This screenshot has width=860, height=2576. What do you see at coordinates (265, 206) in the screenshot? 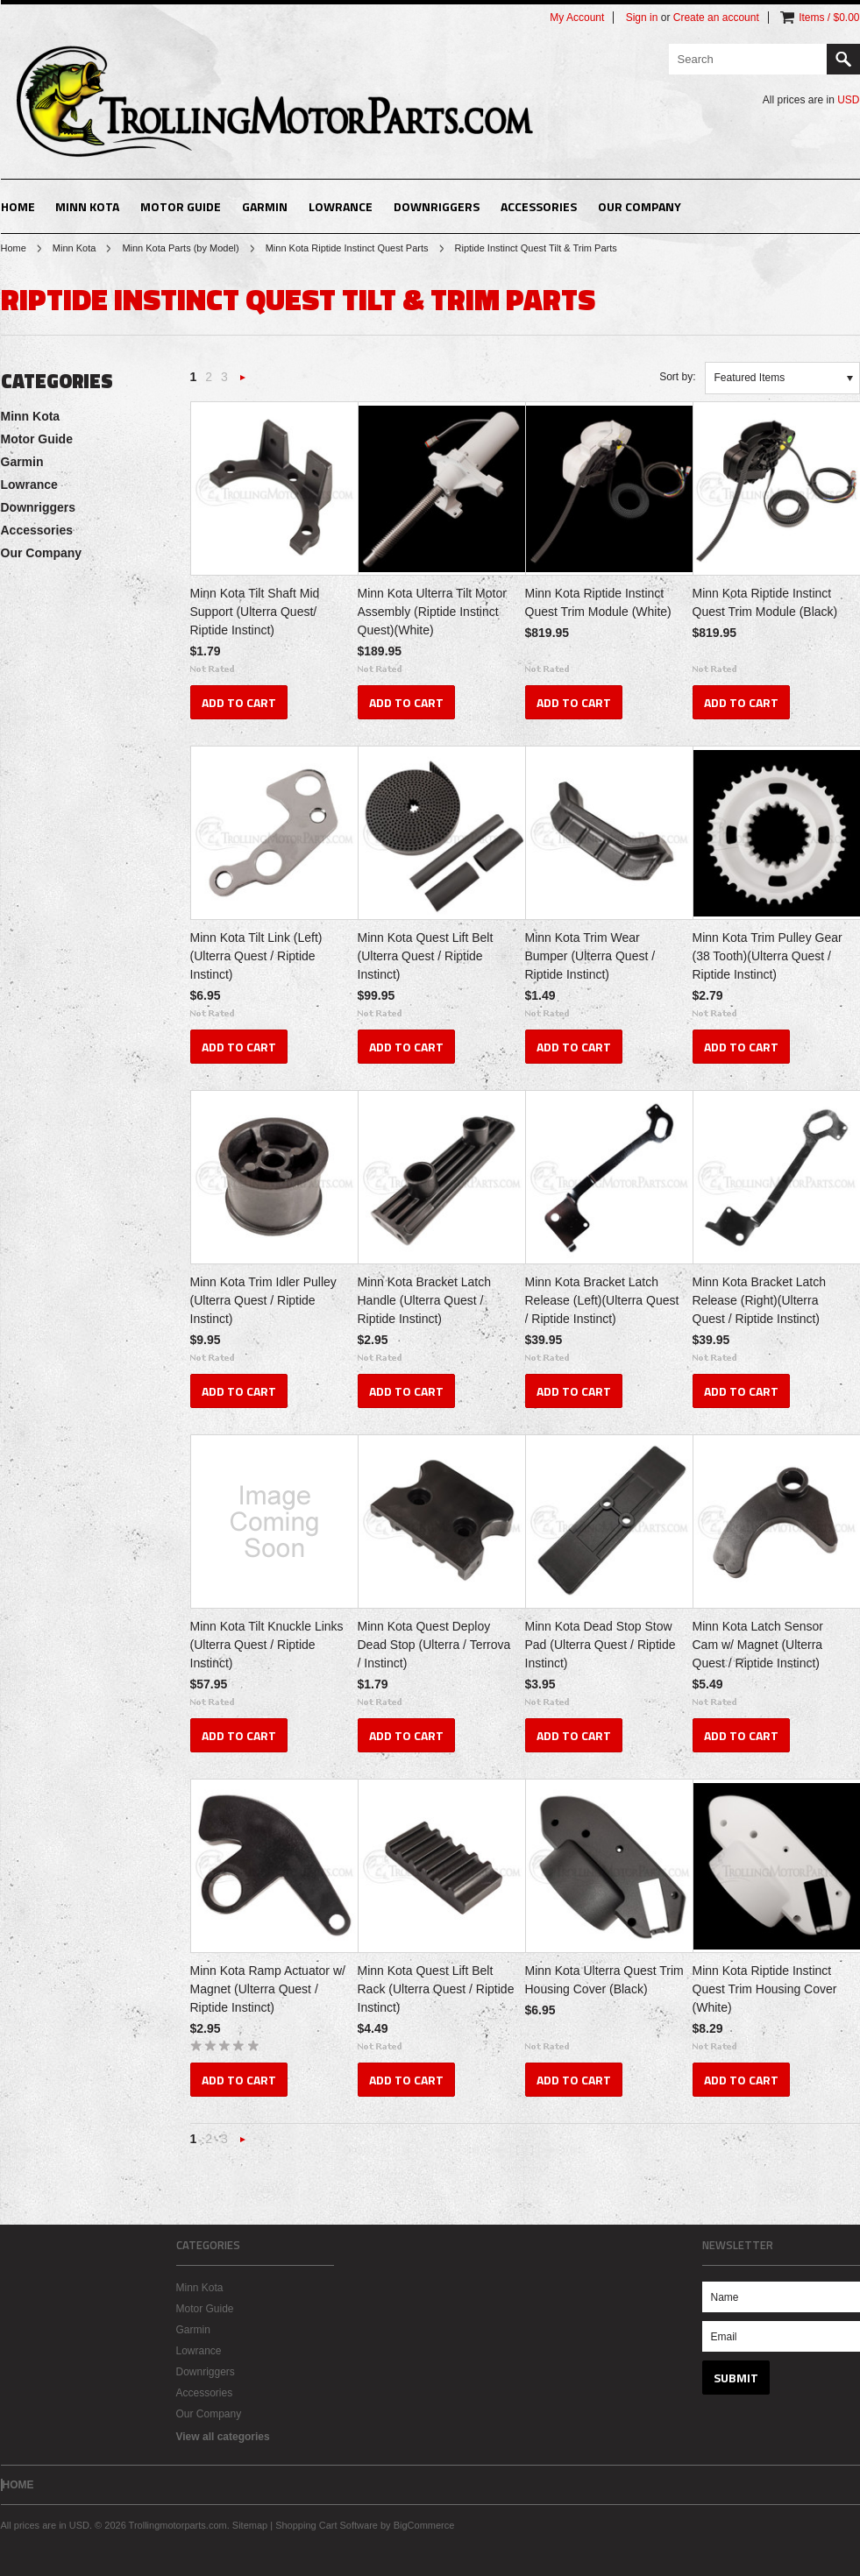
I see `Garmin` at bounding box center [265, 206].